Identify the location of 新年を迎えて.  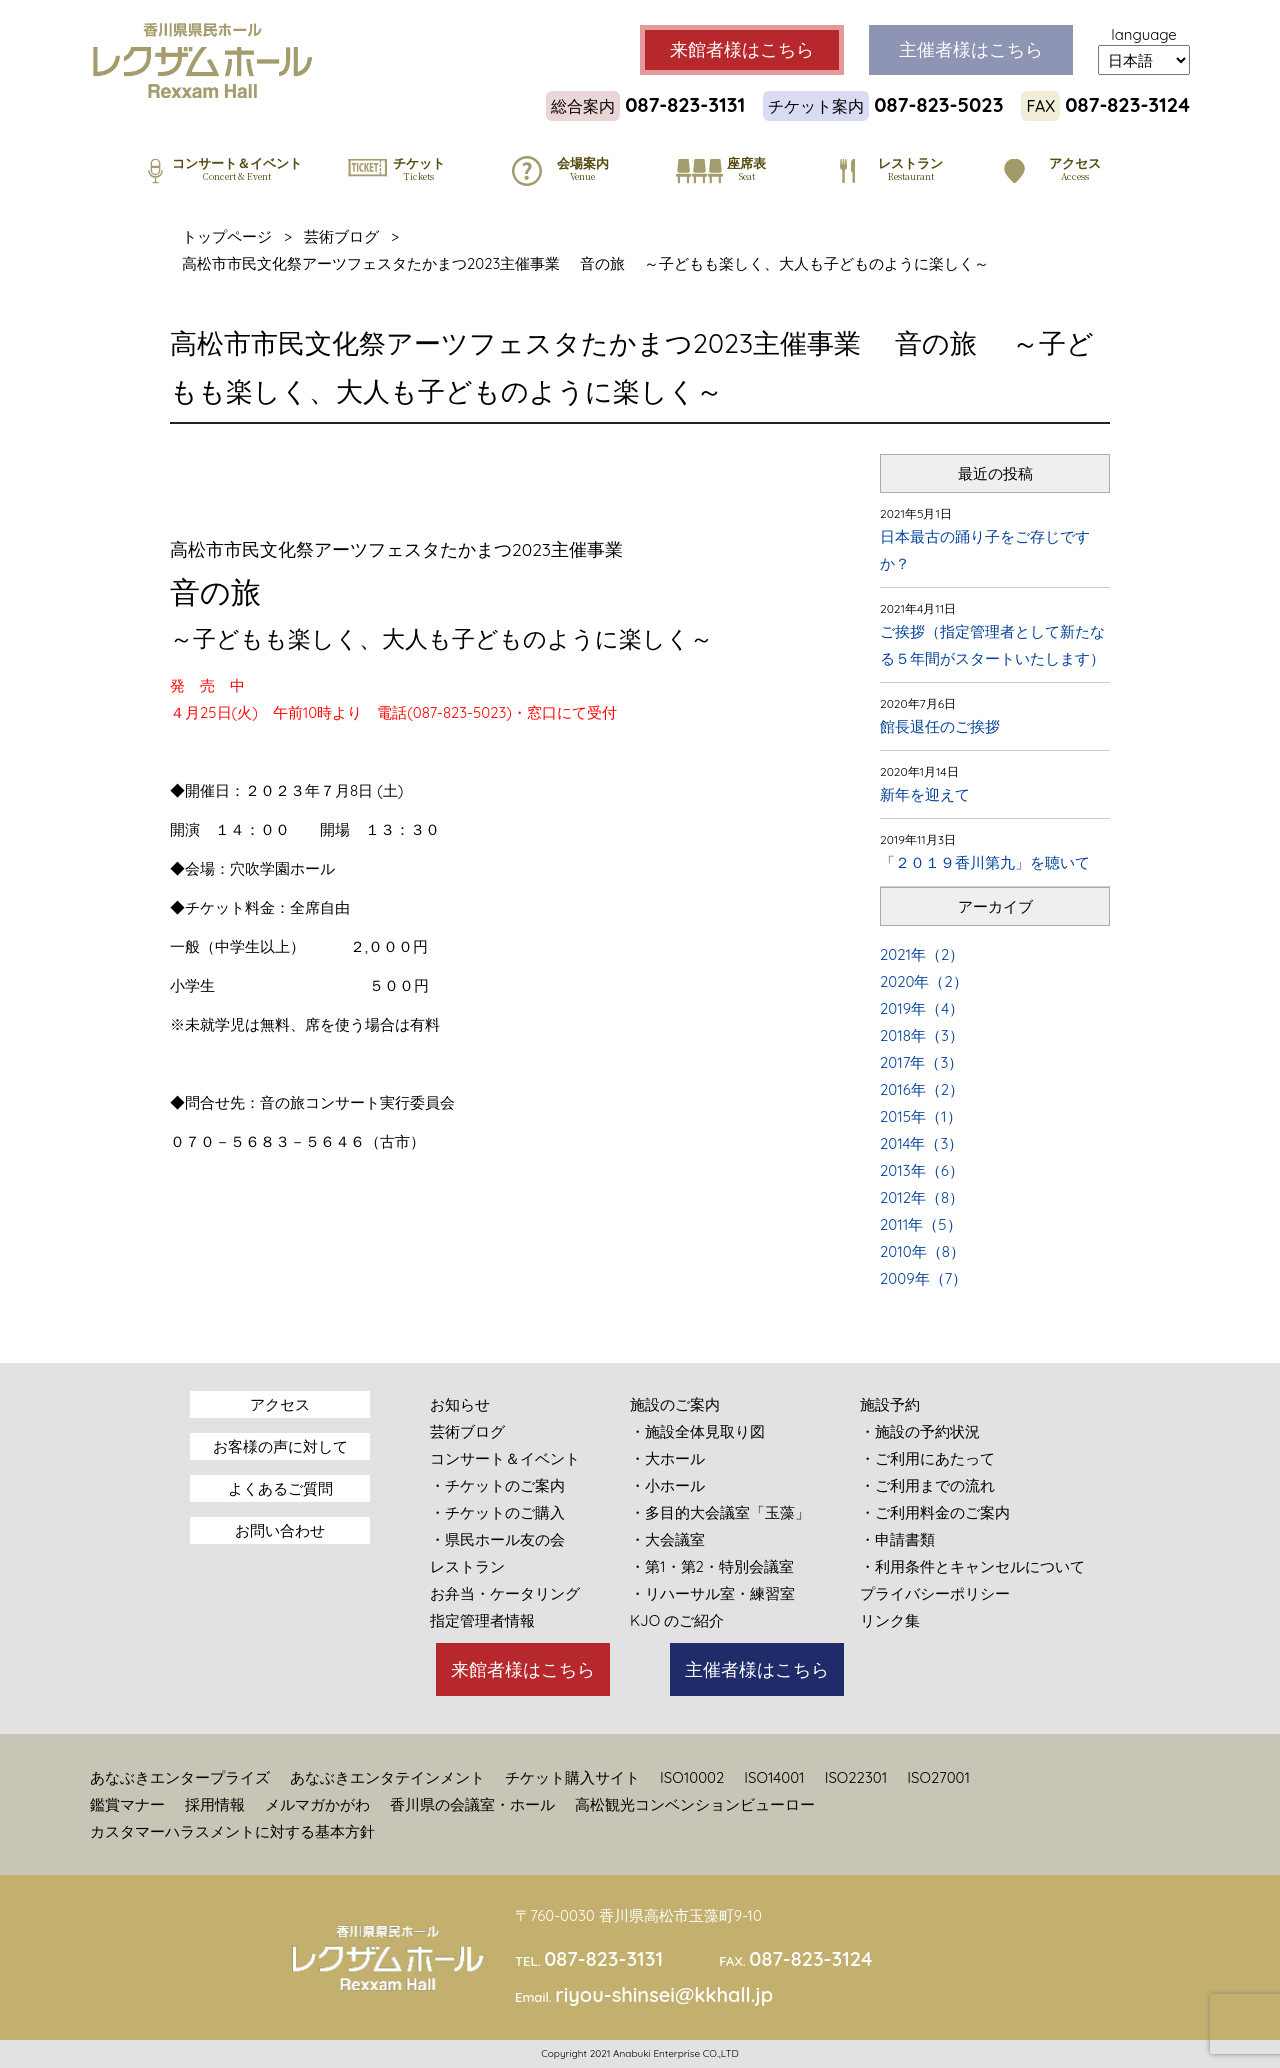
(925, 794).